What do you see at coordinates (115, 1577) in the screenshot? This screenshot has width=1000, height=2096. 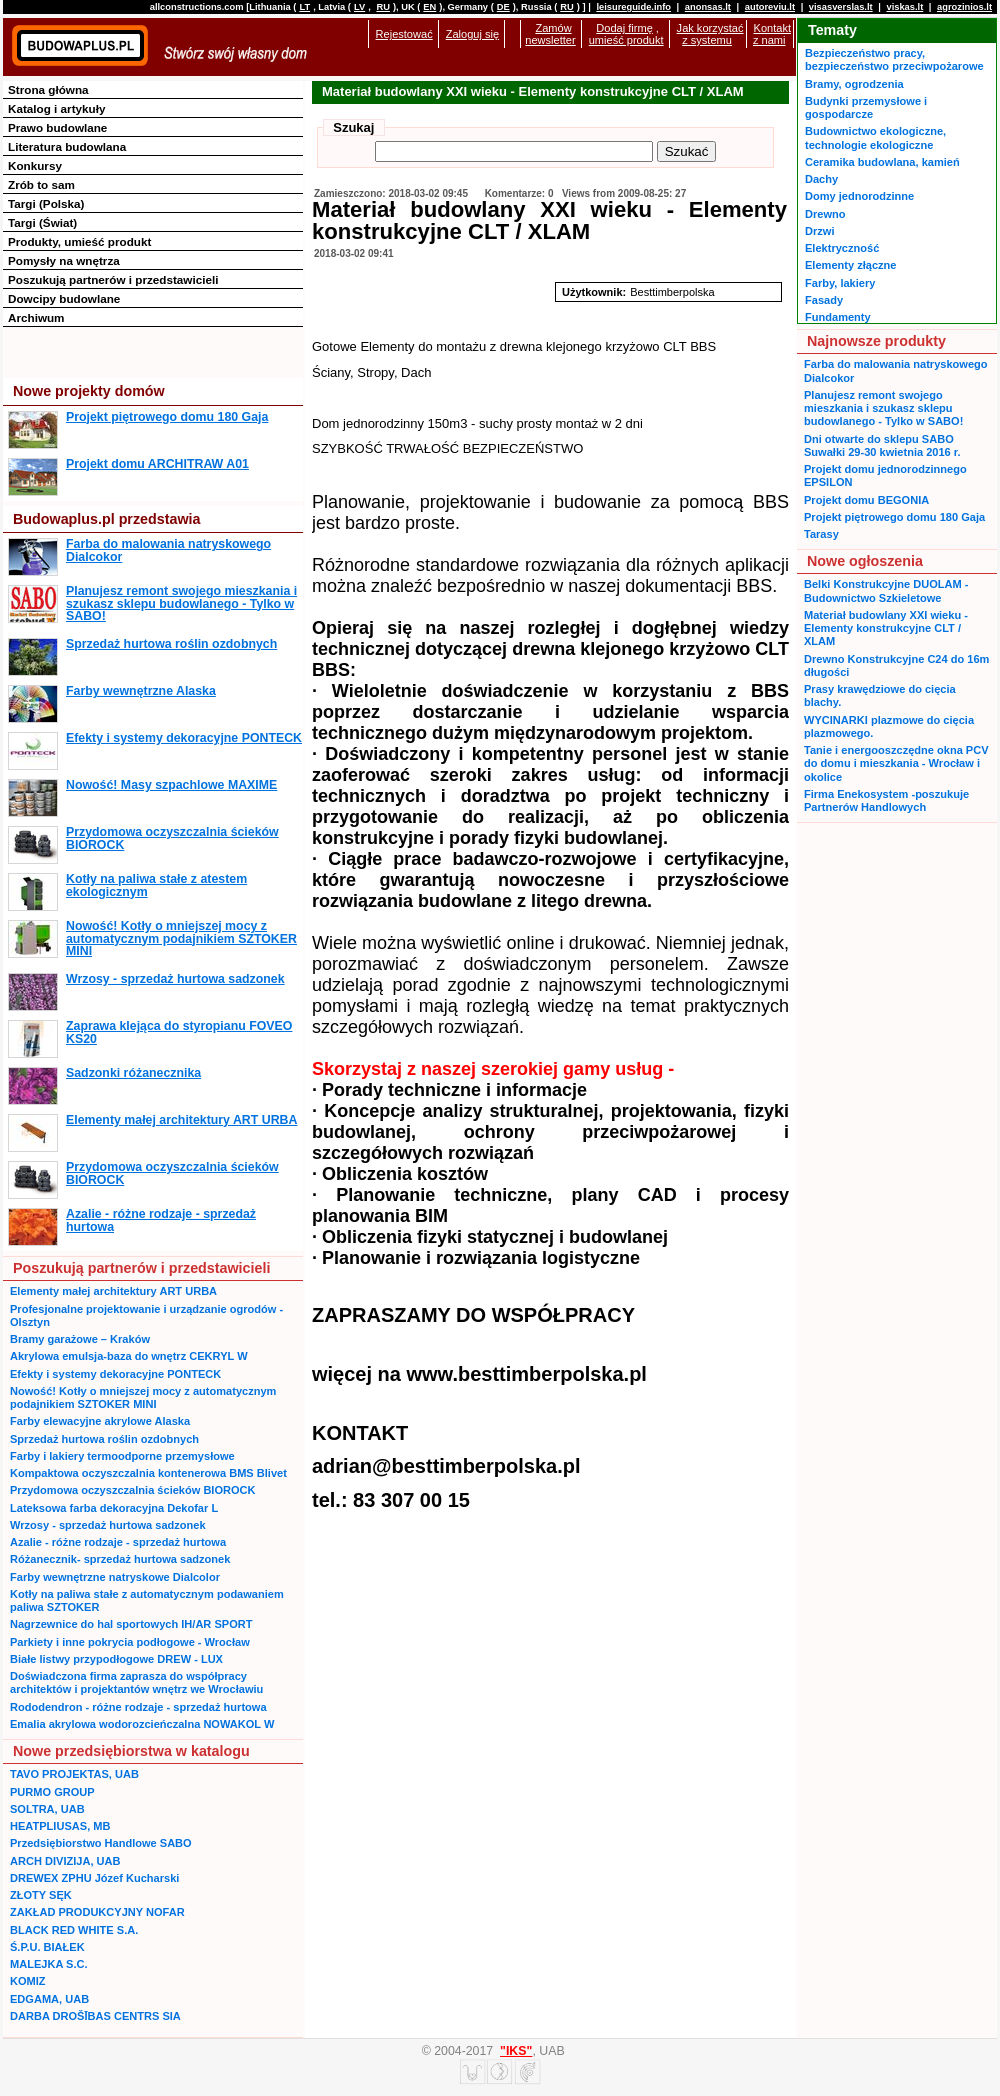 I see `Farby wewnętrzne natryskowe Dialcolor` at bounding box center [115, 1577].